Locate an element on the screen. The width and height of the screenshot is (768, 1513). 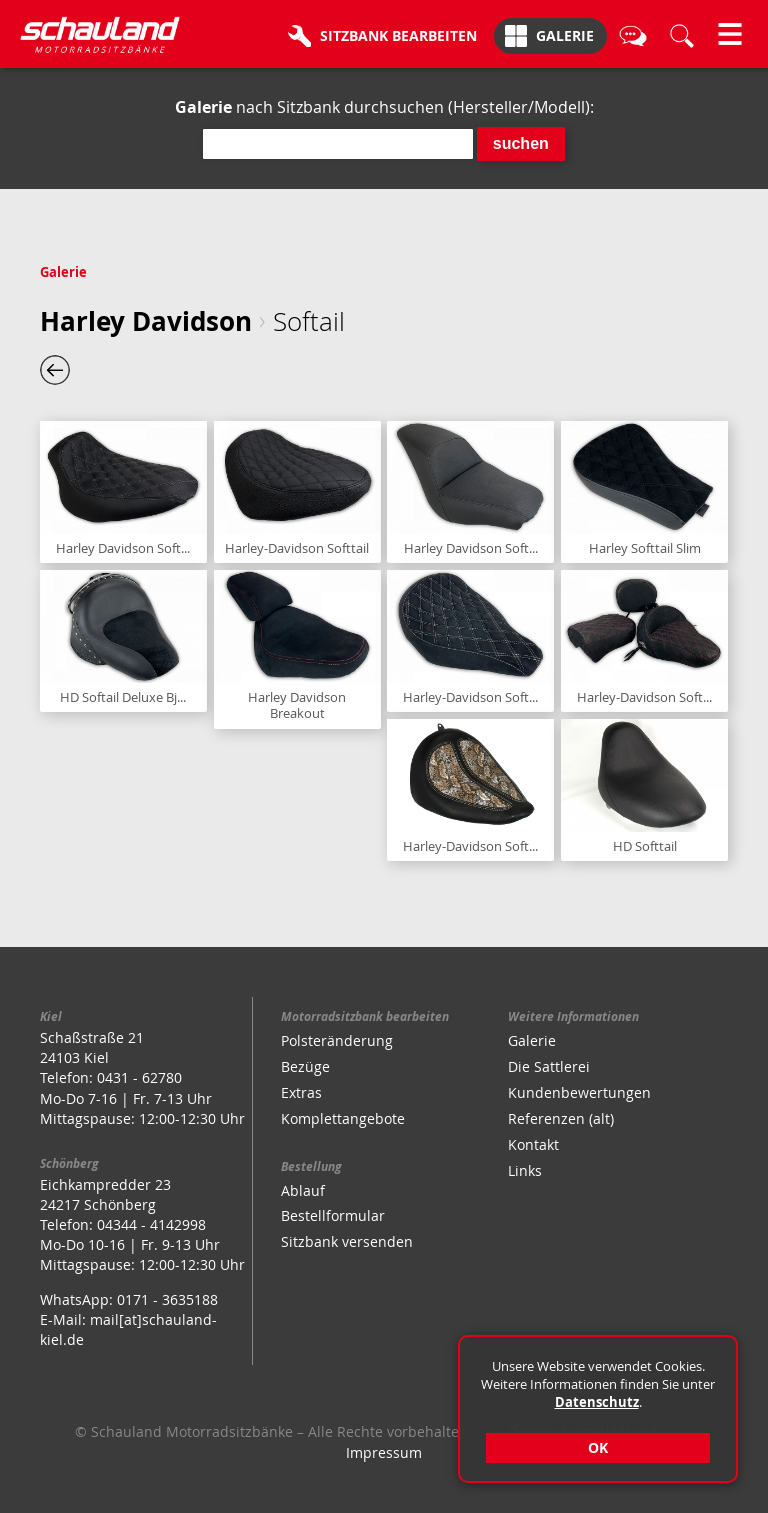
Sitzbank versenden is located at coordinates (347, 1241).